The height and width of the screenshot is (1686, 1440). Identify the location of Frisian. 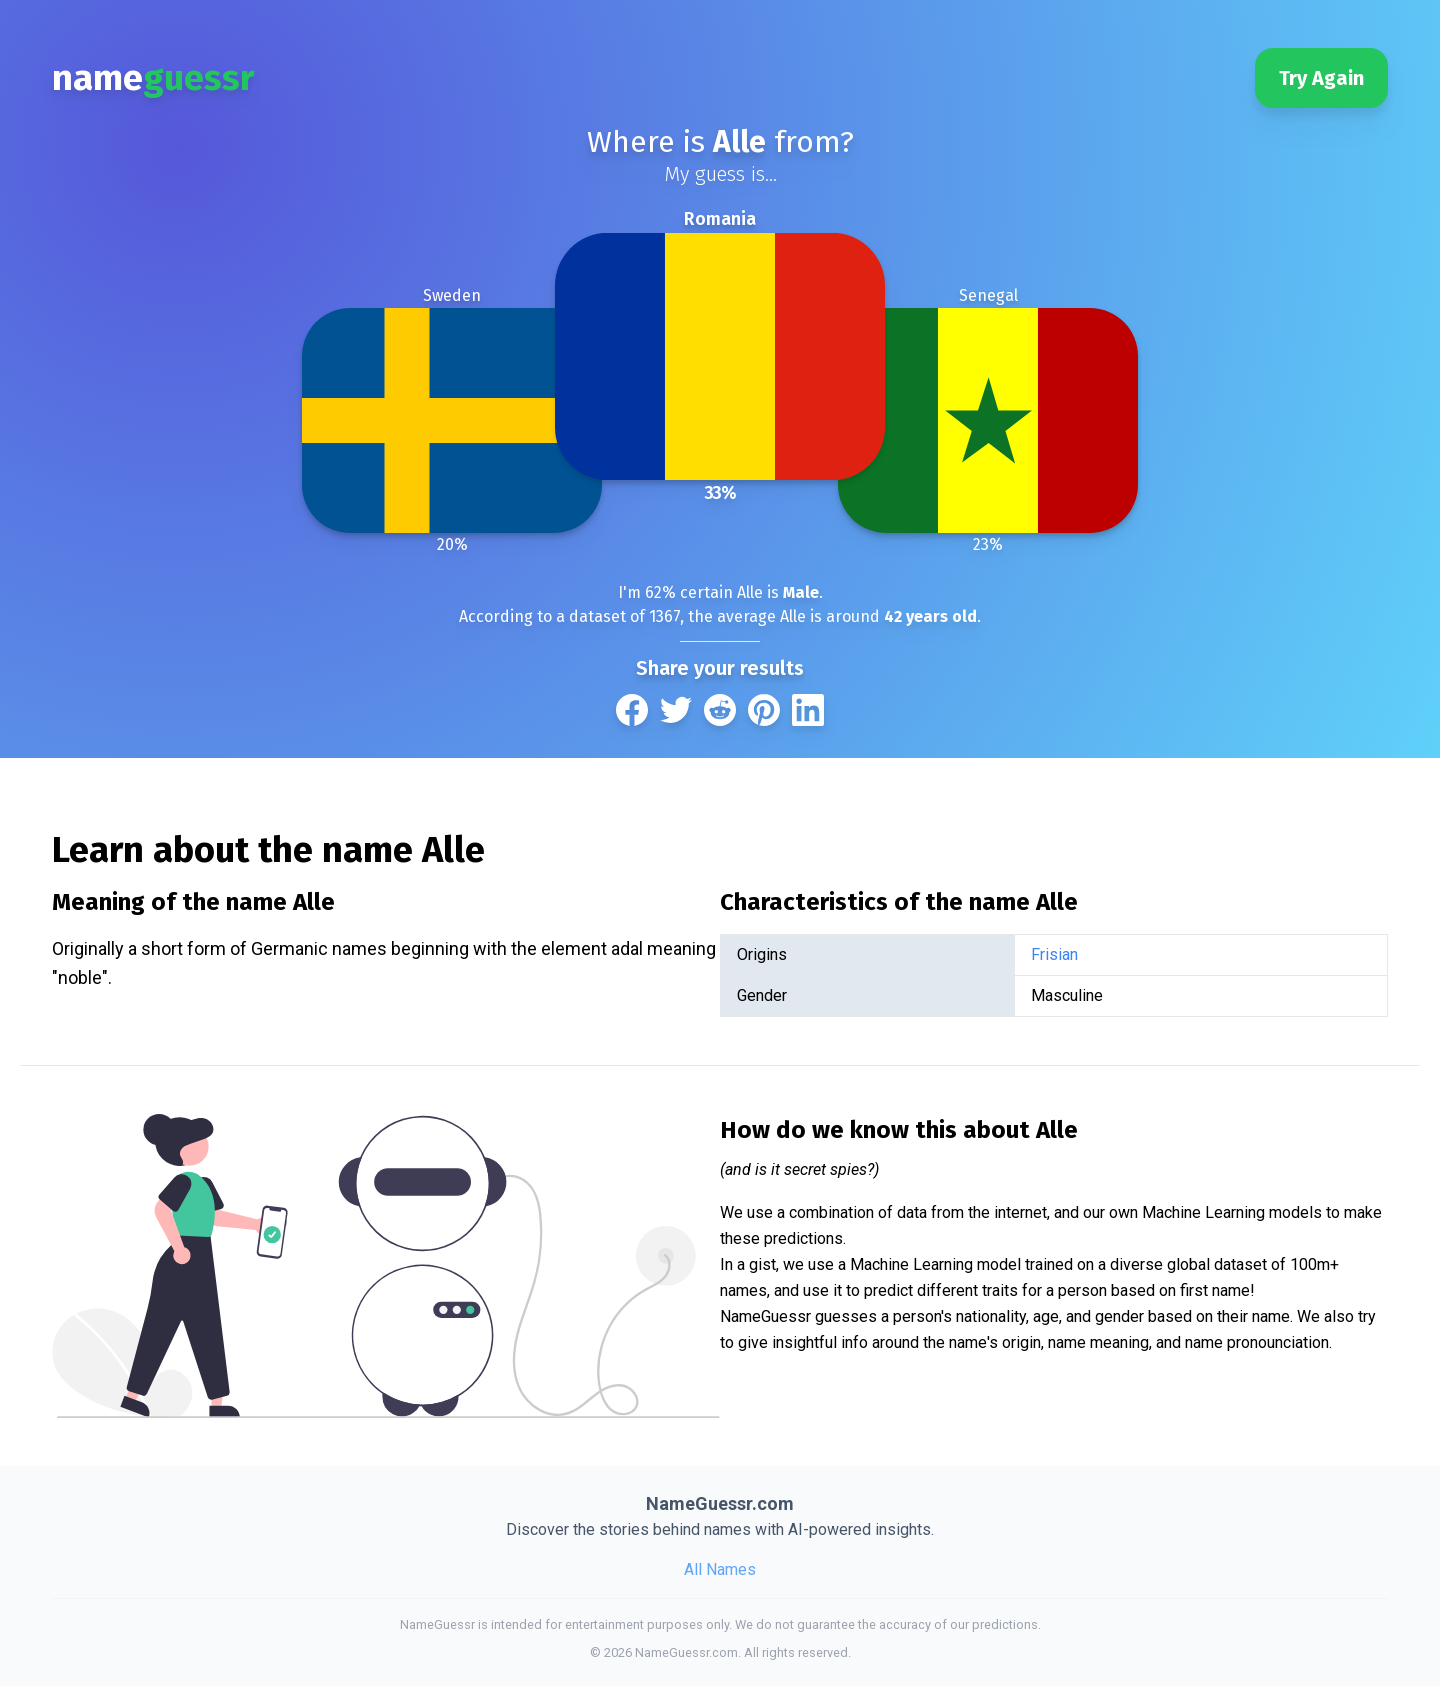
(1054, 954).